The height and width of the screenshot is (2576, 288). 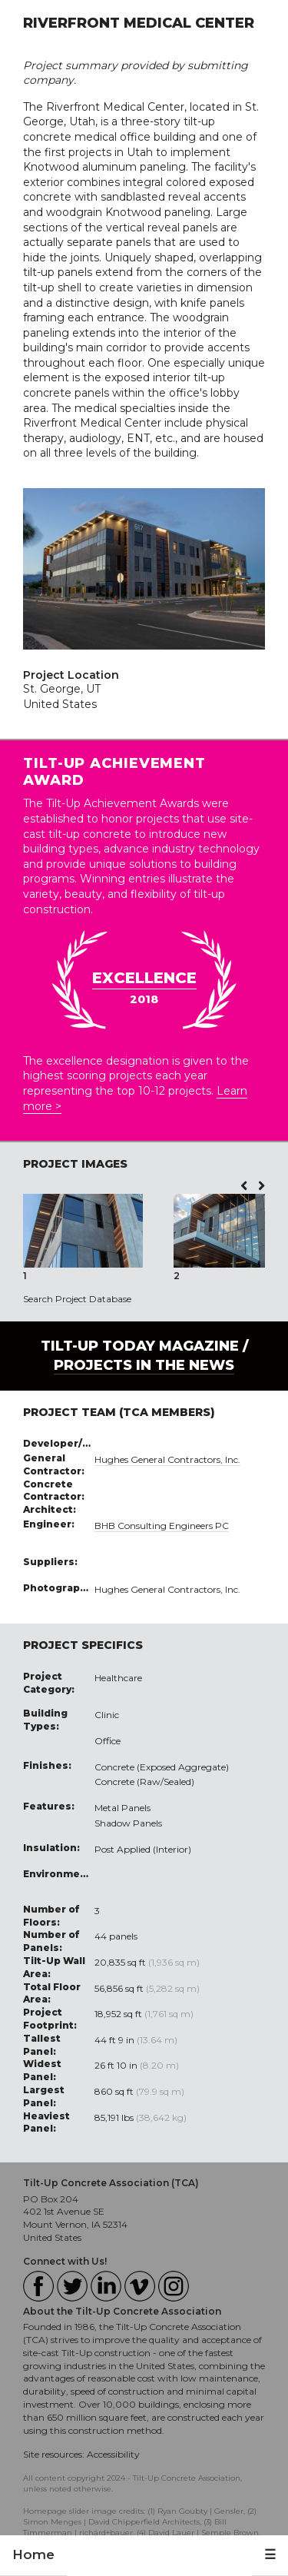 What do you see at coordinates (161, 1525) in the screenshot?
I see `BHB Consulting Engineers PC` at bounding box center [161, 1525].